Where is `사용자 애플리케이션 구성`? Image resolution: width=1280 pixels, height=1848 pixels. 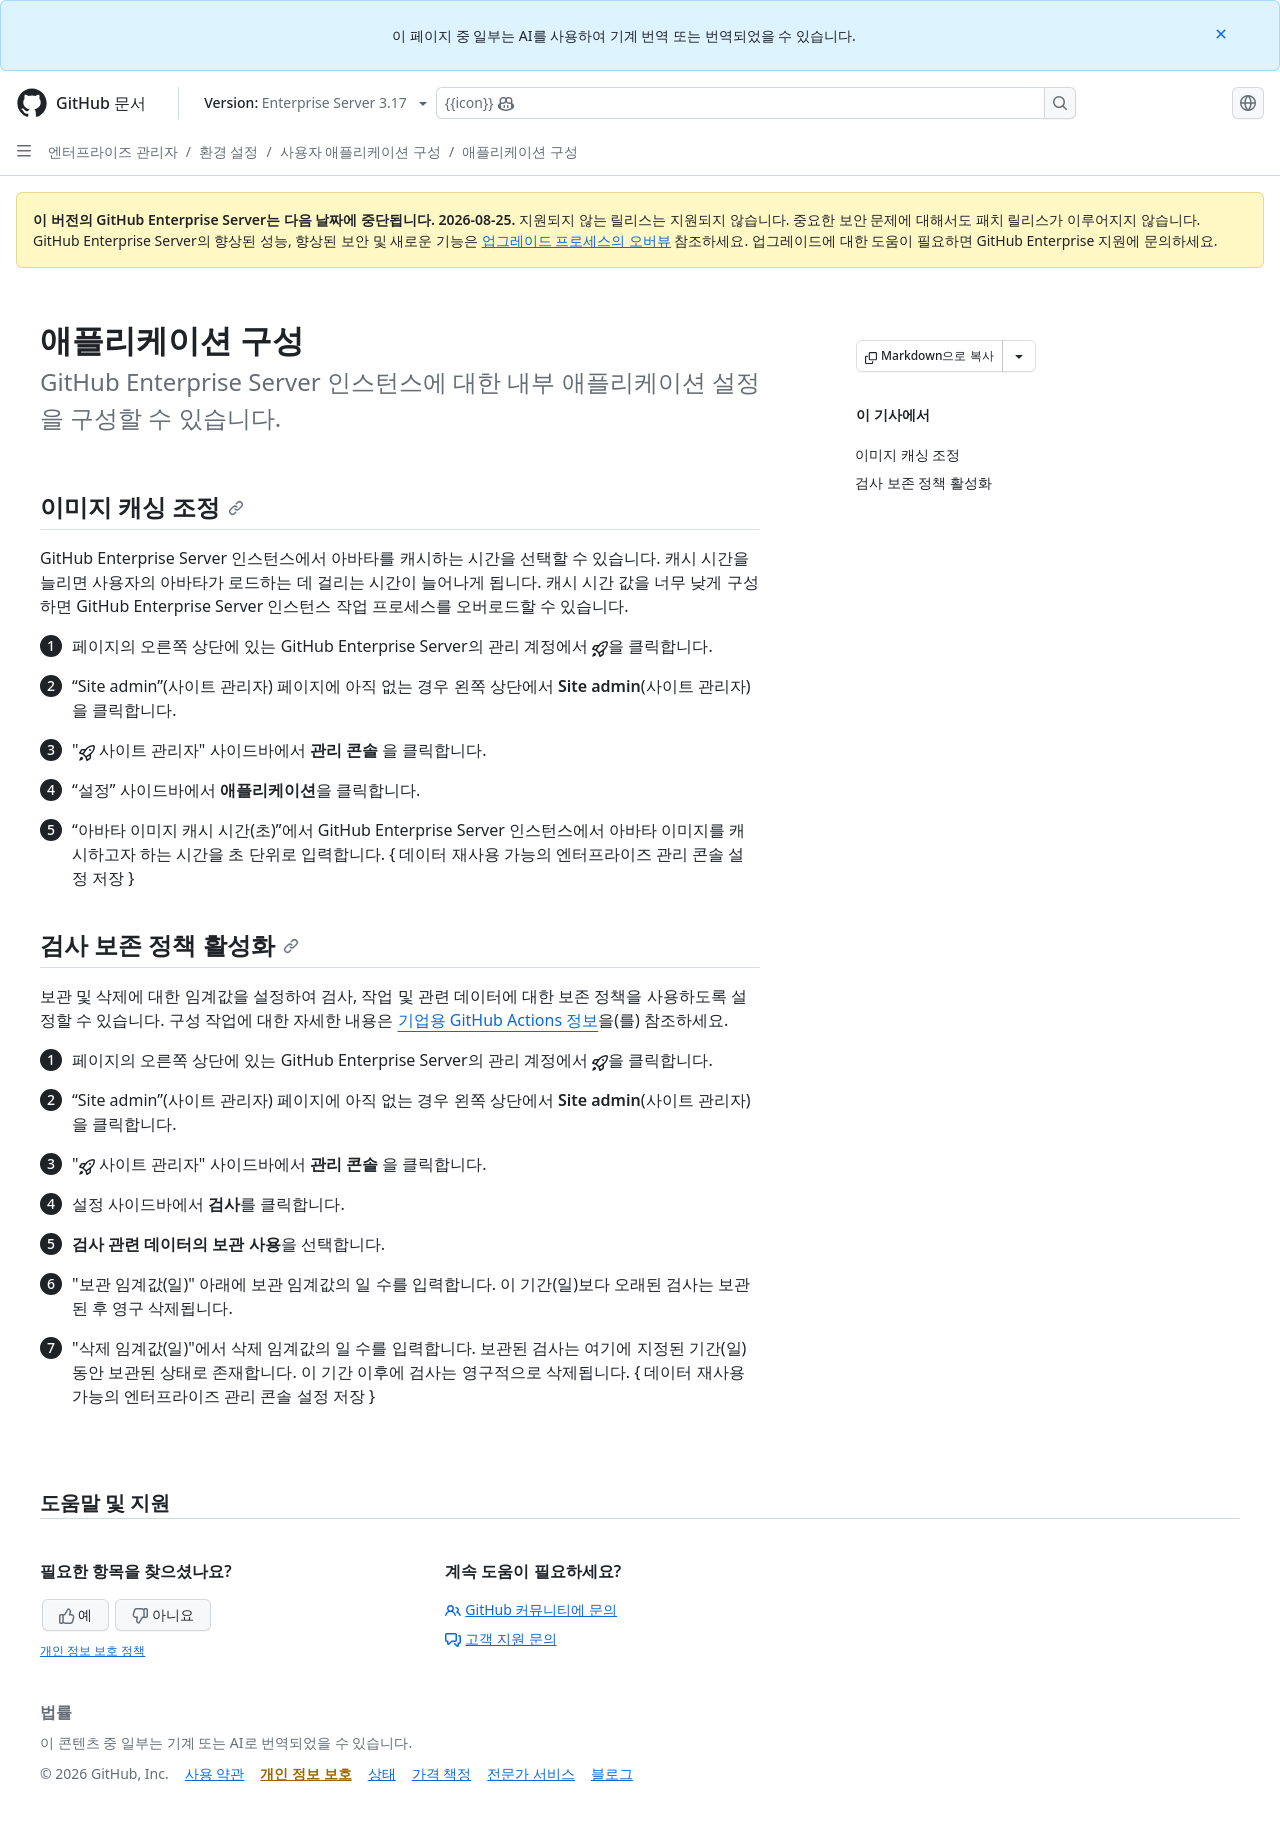 사용자 애플리케이션 구성 is located at coordinates (360, 151).